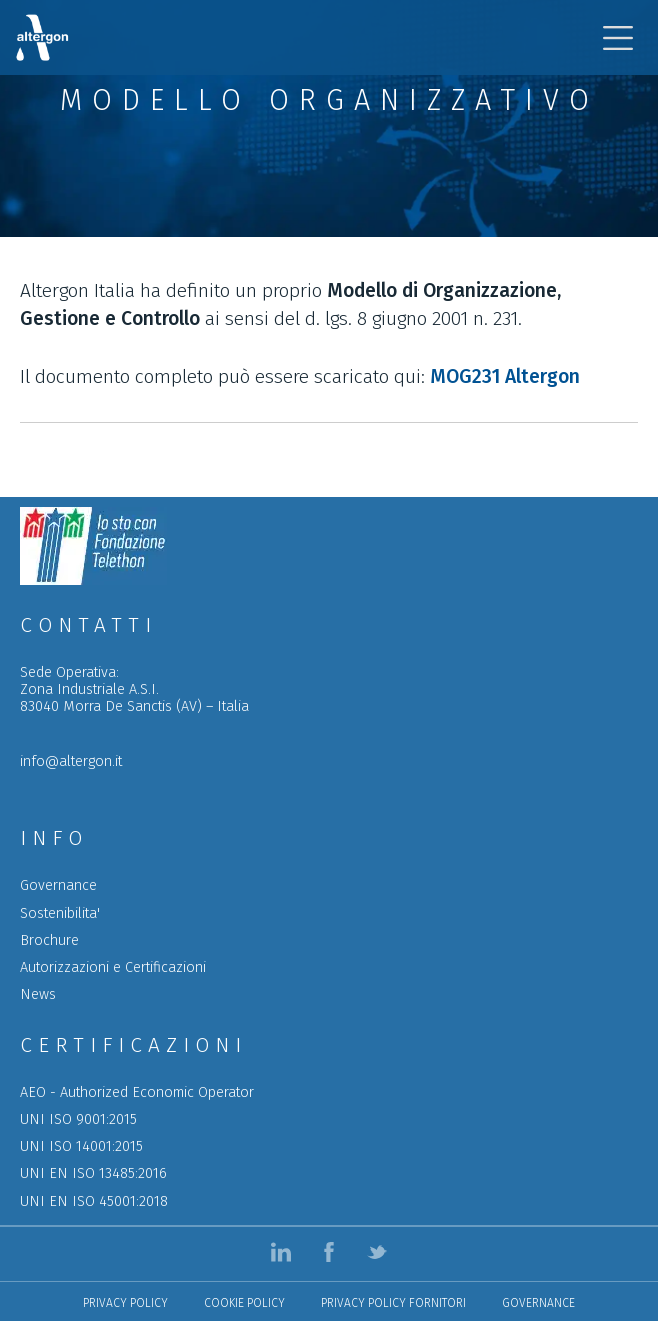 This screenshot has width=658, height=1321. I want to click on UNI EN ISO 45001:2018, so click(94, 1201).